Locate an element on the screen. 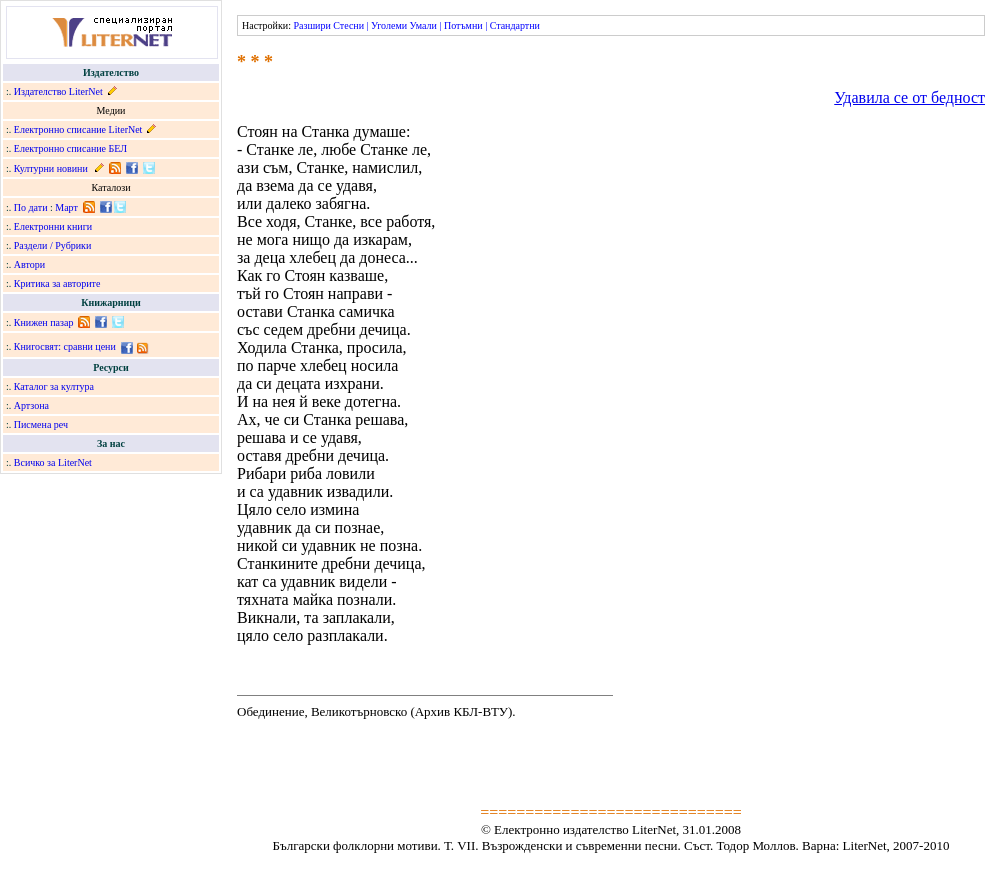  Артзона is located at coordinates (31, 405).